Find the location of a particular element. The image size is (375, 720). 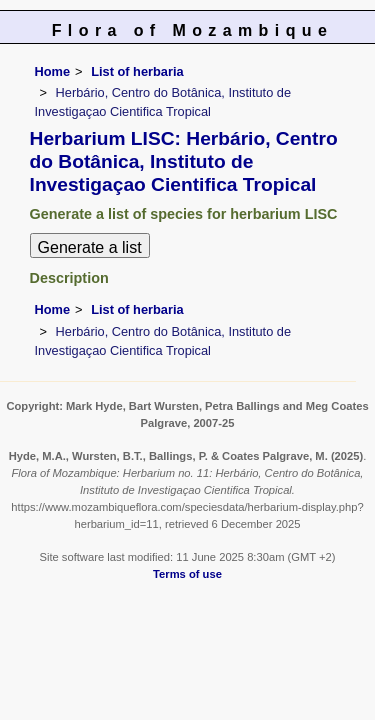

Home is located at coordinates (53, 71).